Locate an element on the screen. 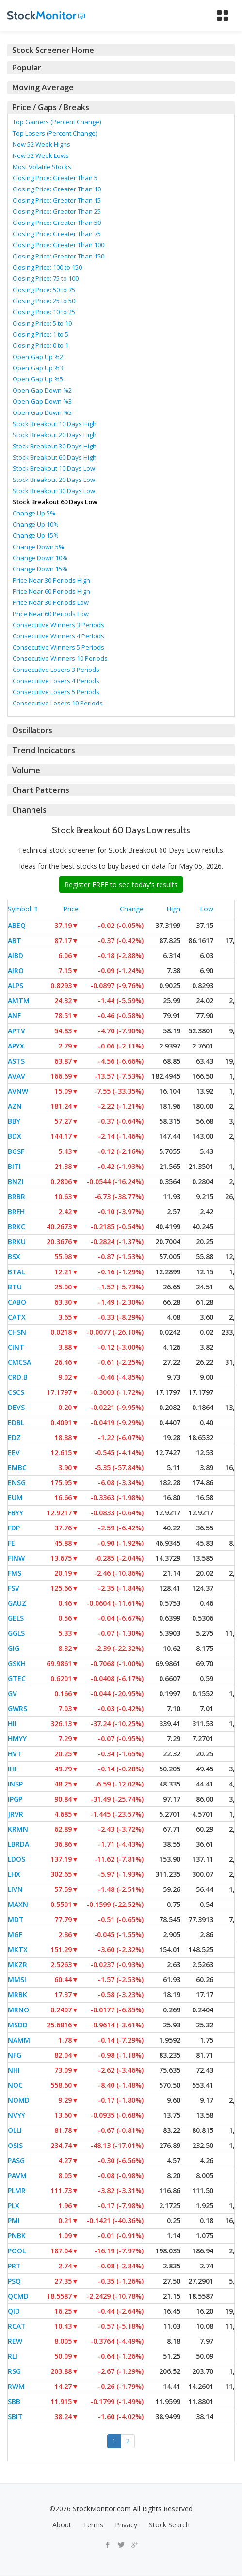 The image size is (242, 2576). Change Up 10% is located at coordinates (36, 524).